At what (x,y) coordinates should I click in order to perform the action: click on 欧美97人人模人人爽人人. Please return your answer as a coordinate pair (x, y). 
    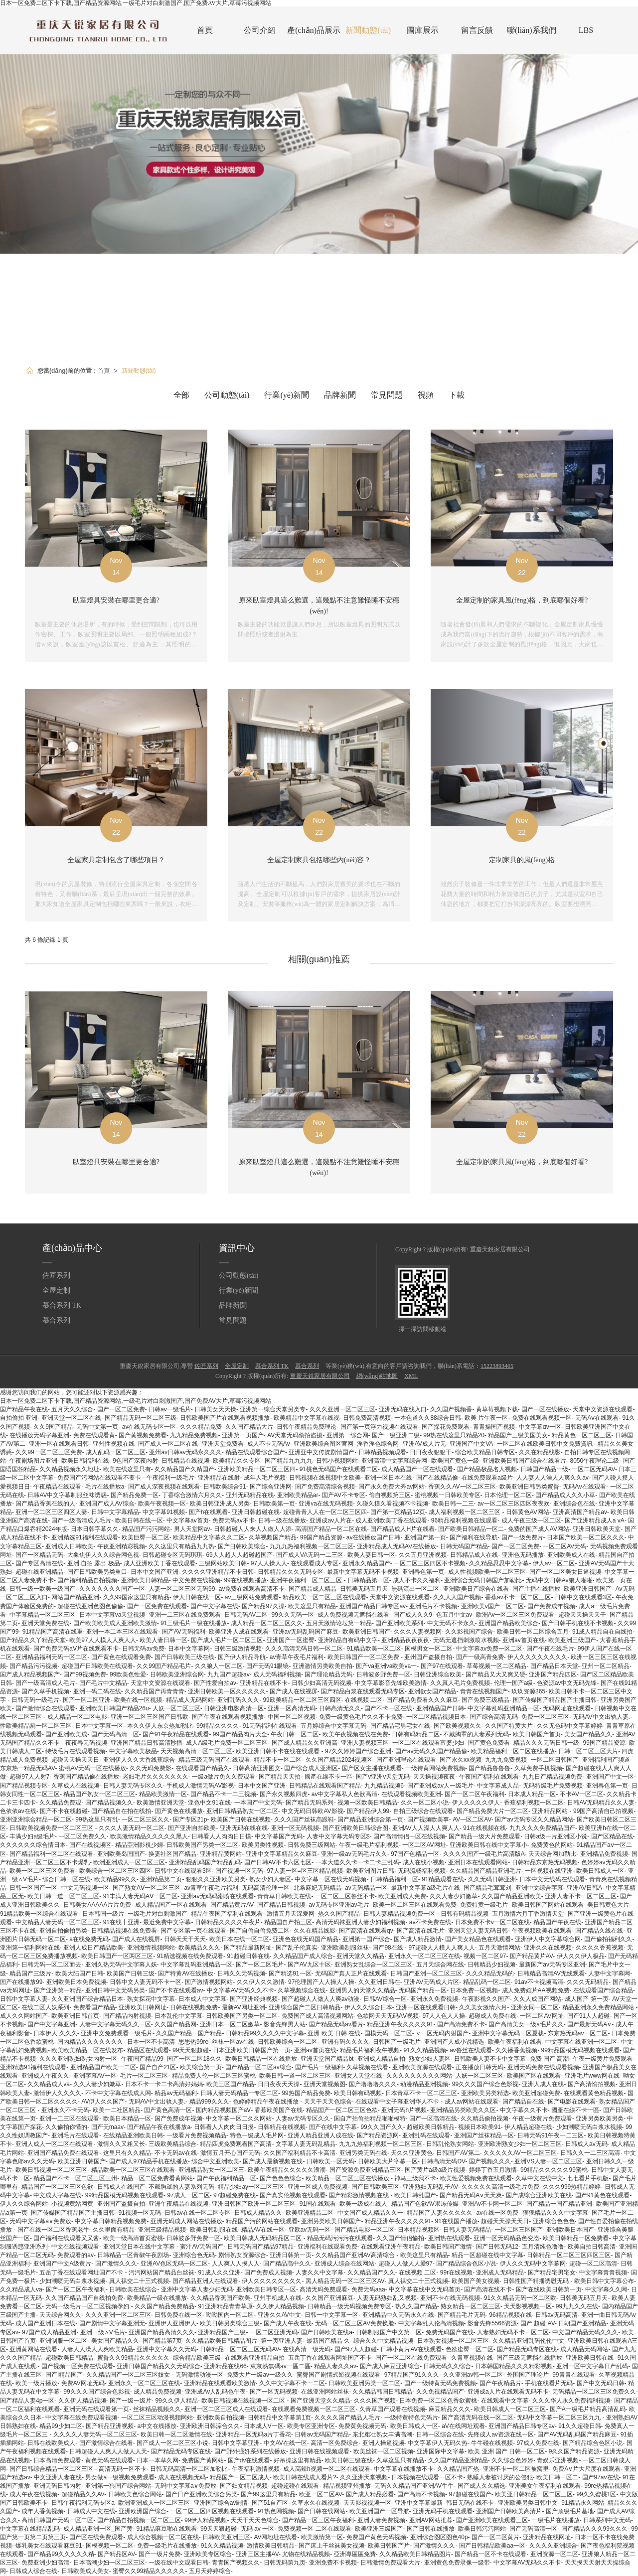
    Looking at the image, I should click on (102, 1640).